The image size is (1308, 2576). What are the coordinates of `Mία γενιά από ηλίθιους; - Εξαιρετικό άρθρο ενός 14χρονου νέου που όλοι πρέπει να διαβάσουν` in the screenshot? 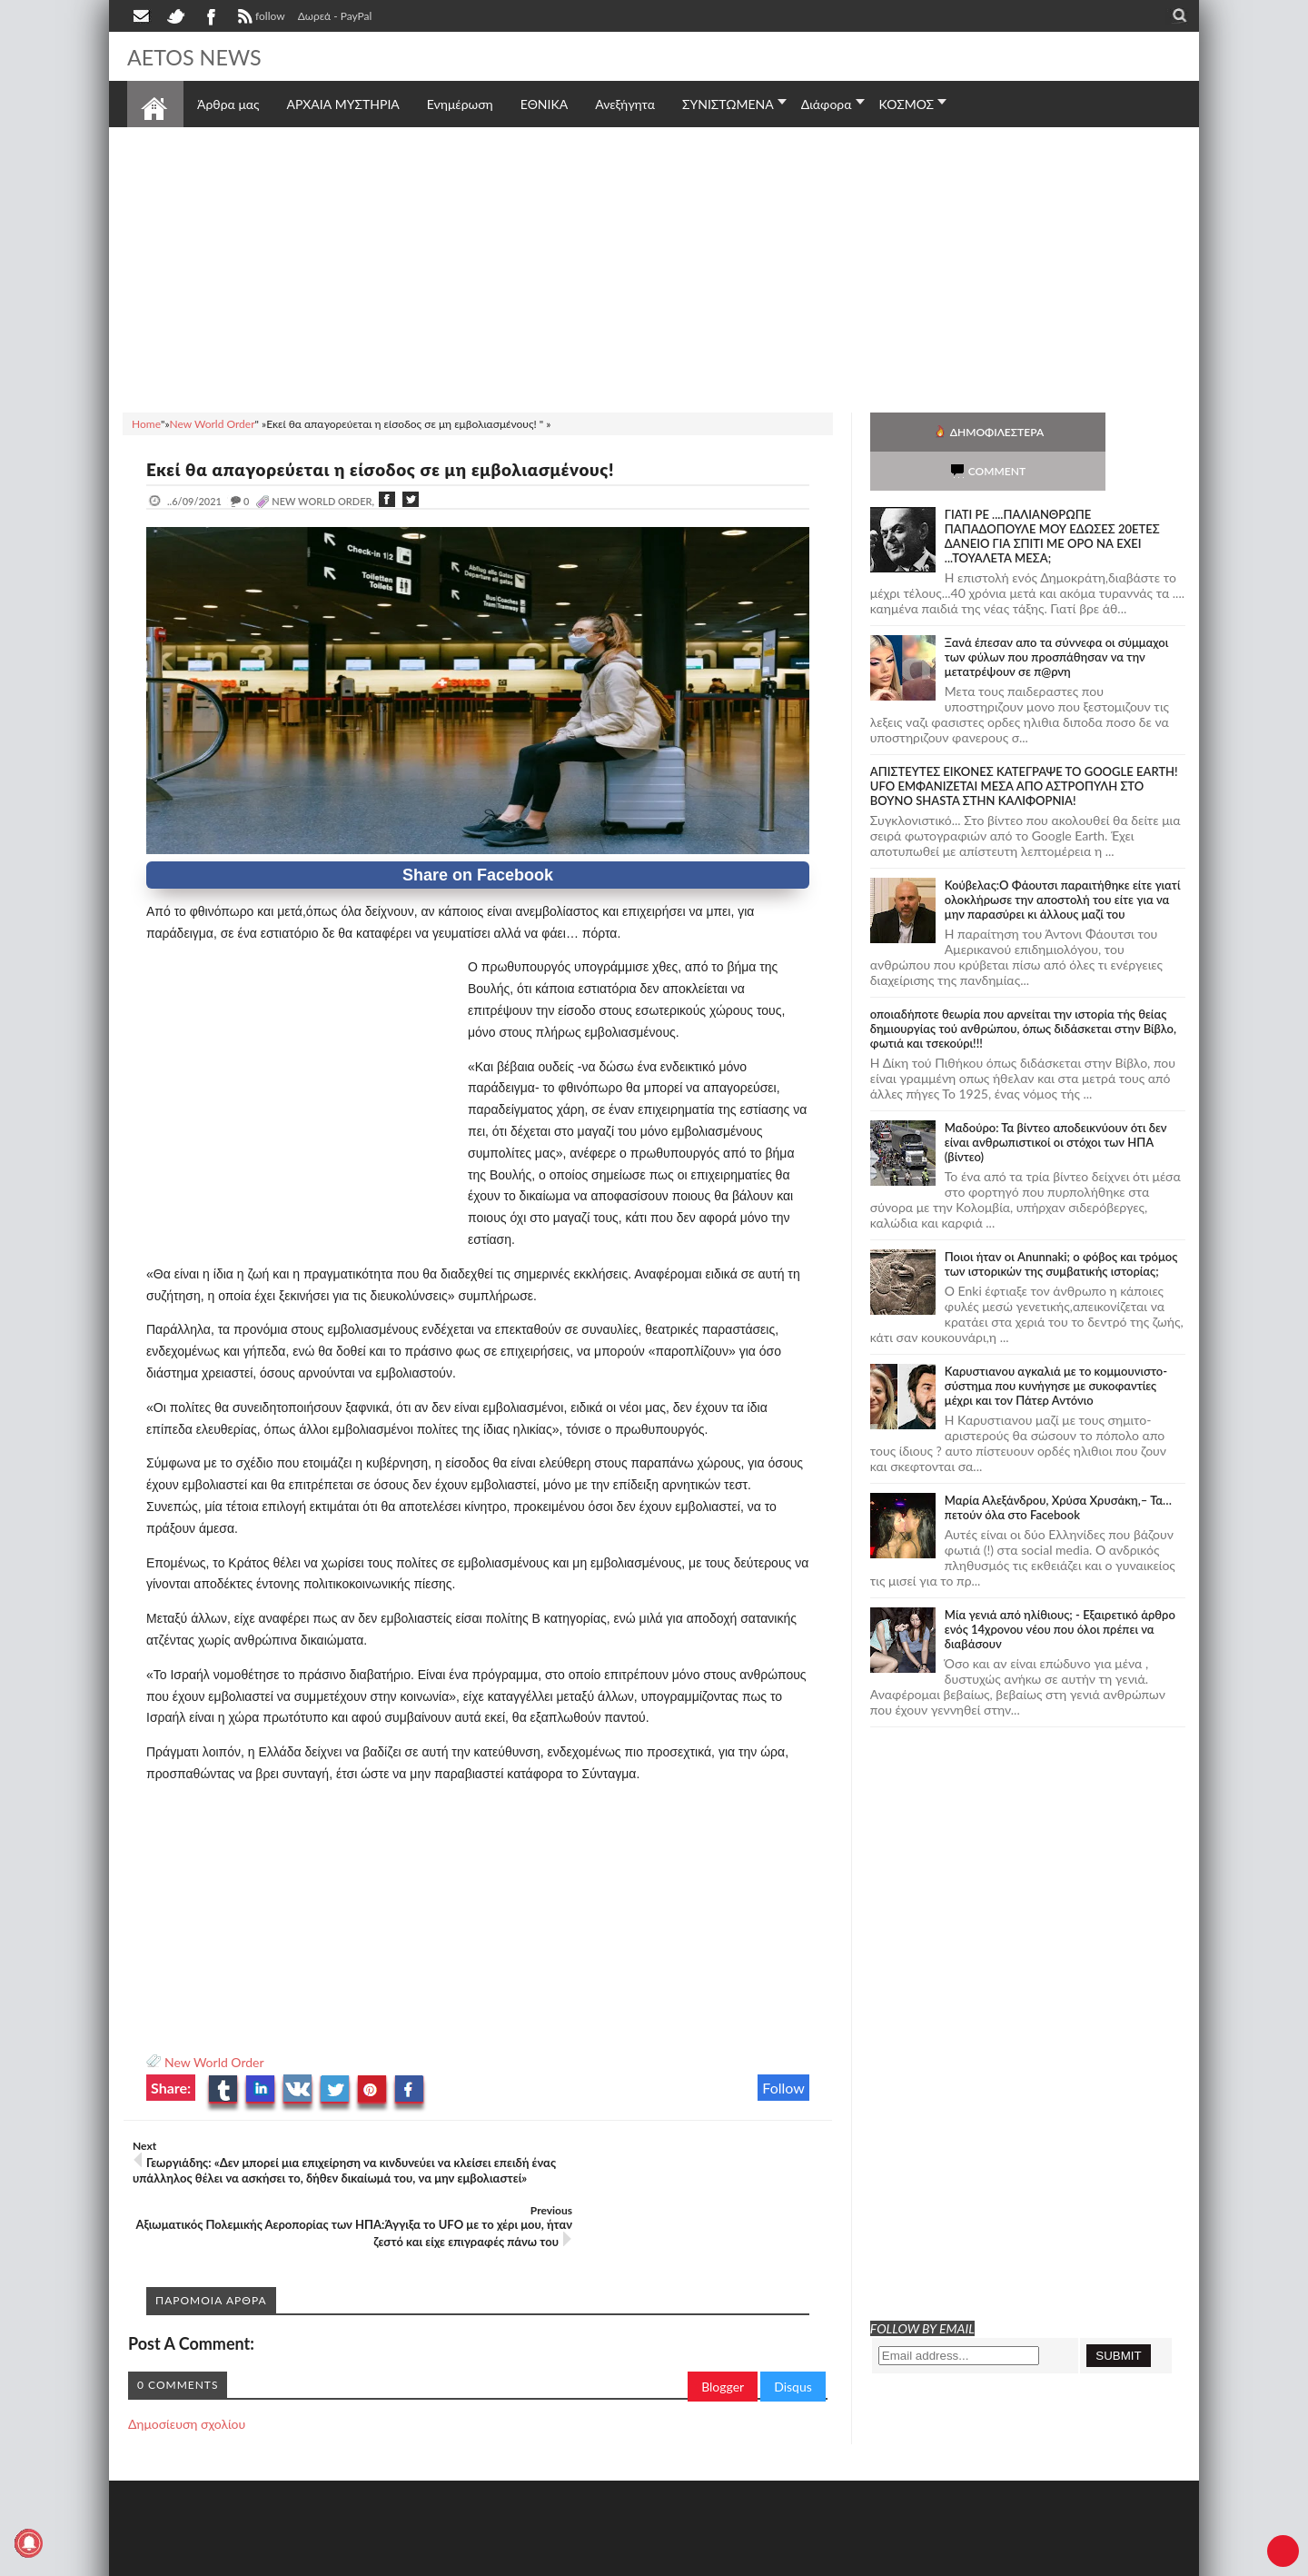 It's located at (1060, 1590).